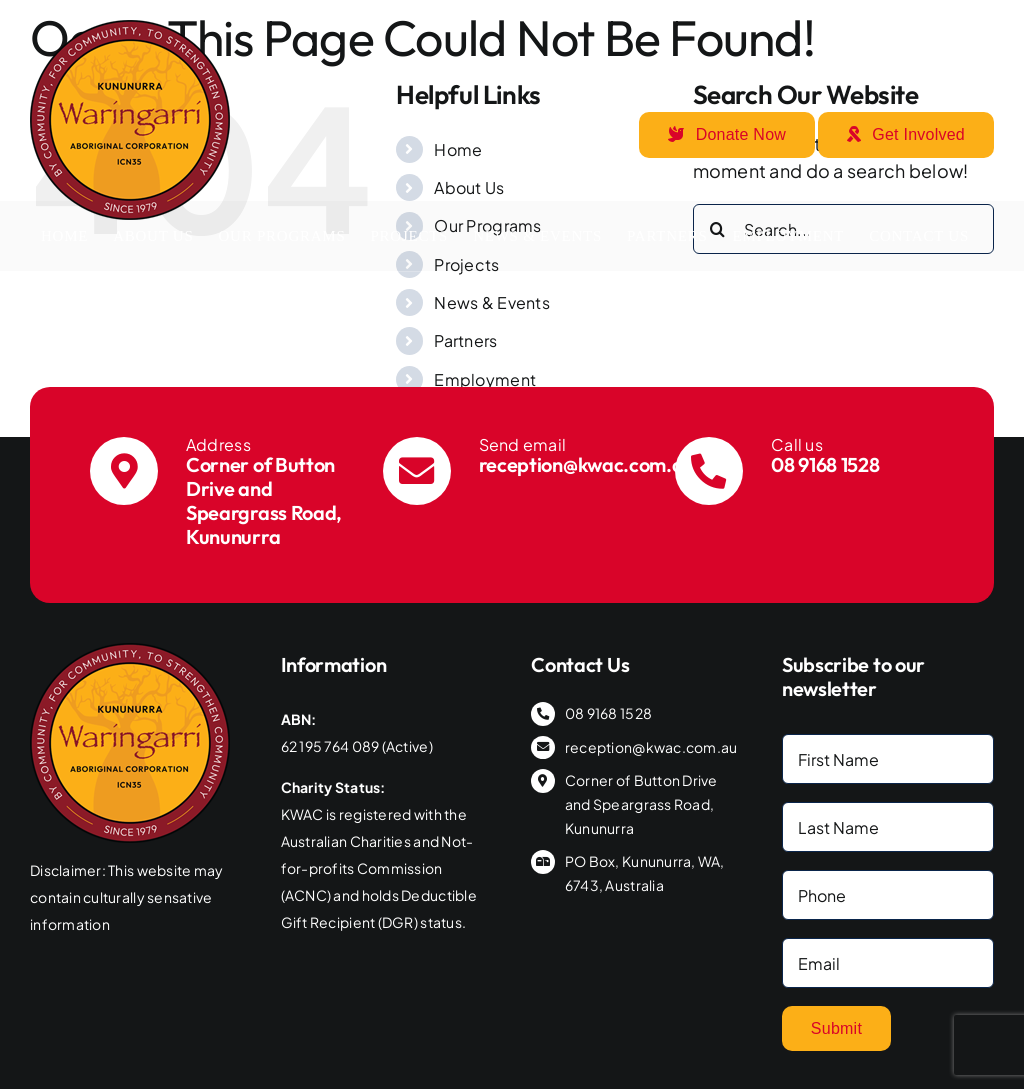  I want to click on reception@kwac.com.au, so click(587, 464).